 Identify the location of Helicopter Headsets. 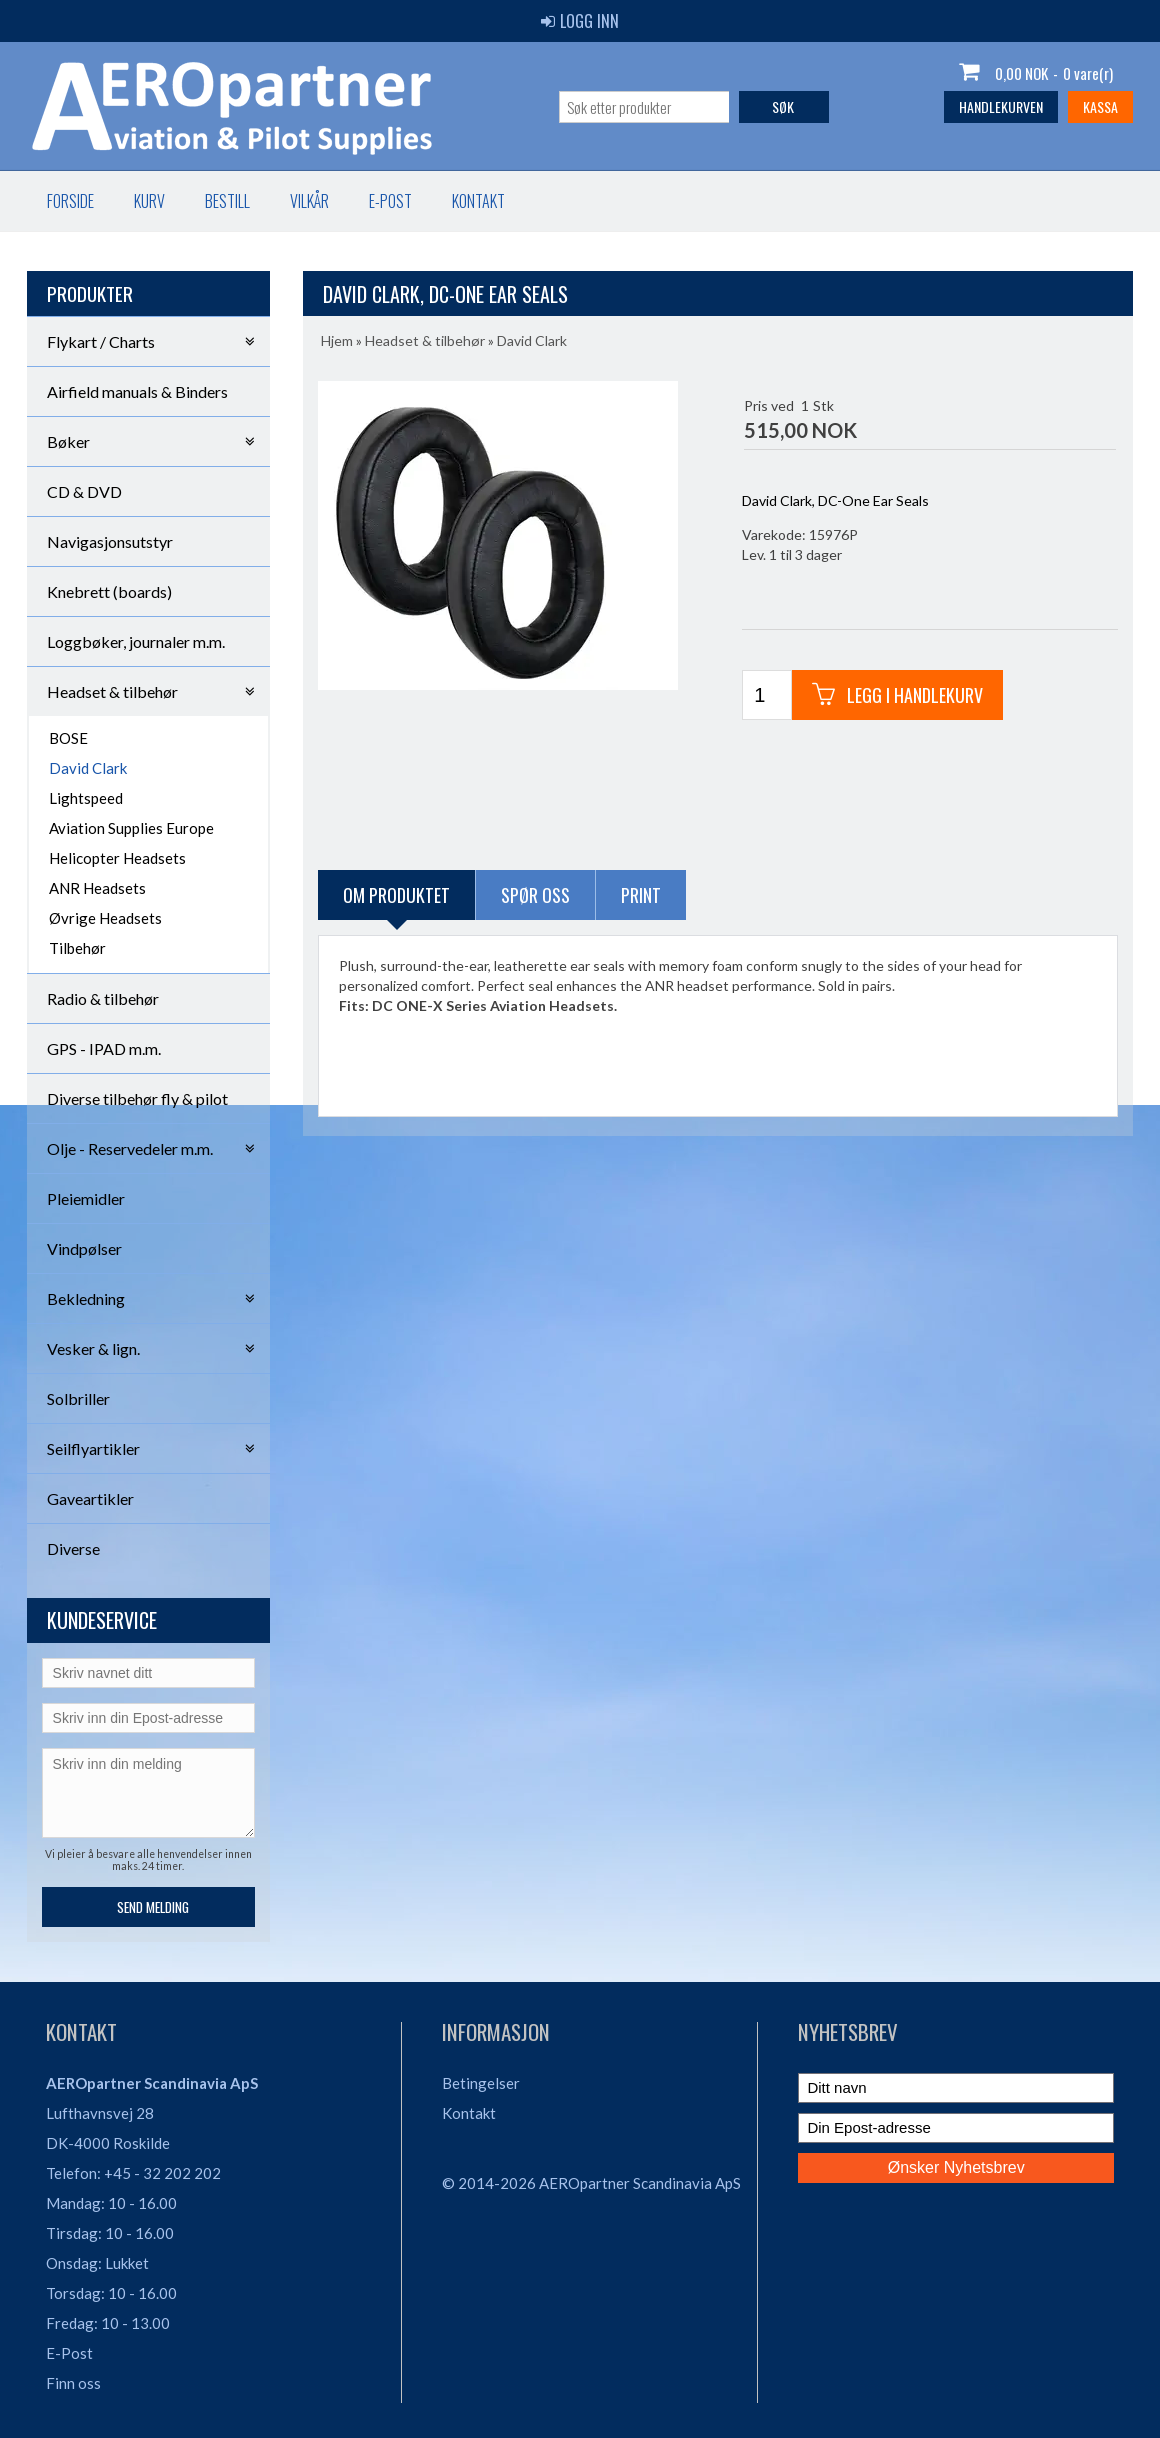
(117, 858).